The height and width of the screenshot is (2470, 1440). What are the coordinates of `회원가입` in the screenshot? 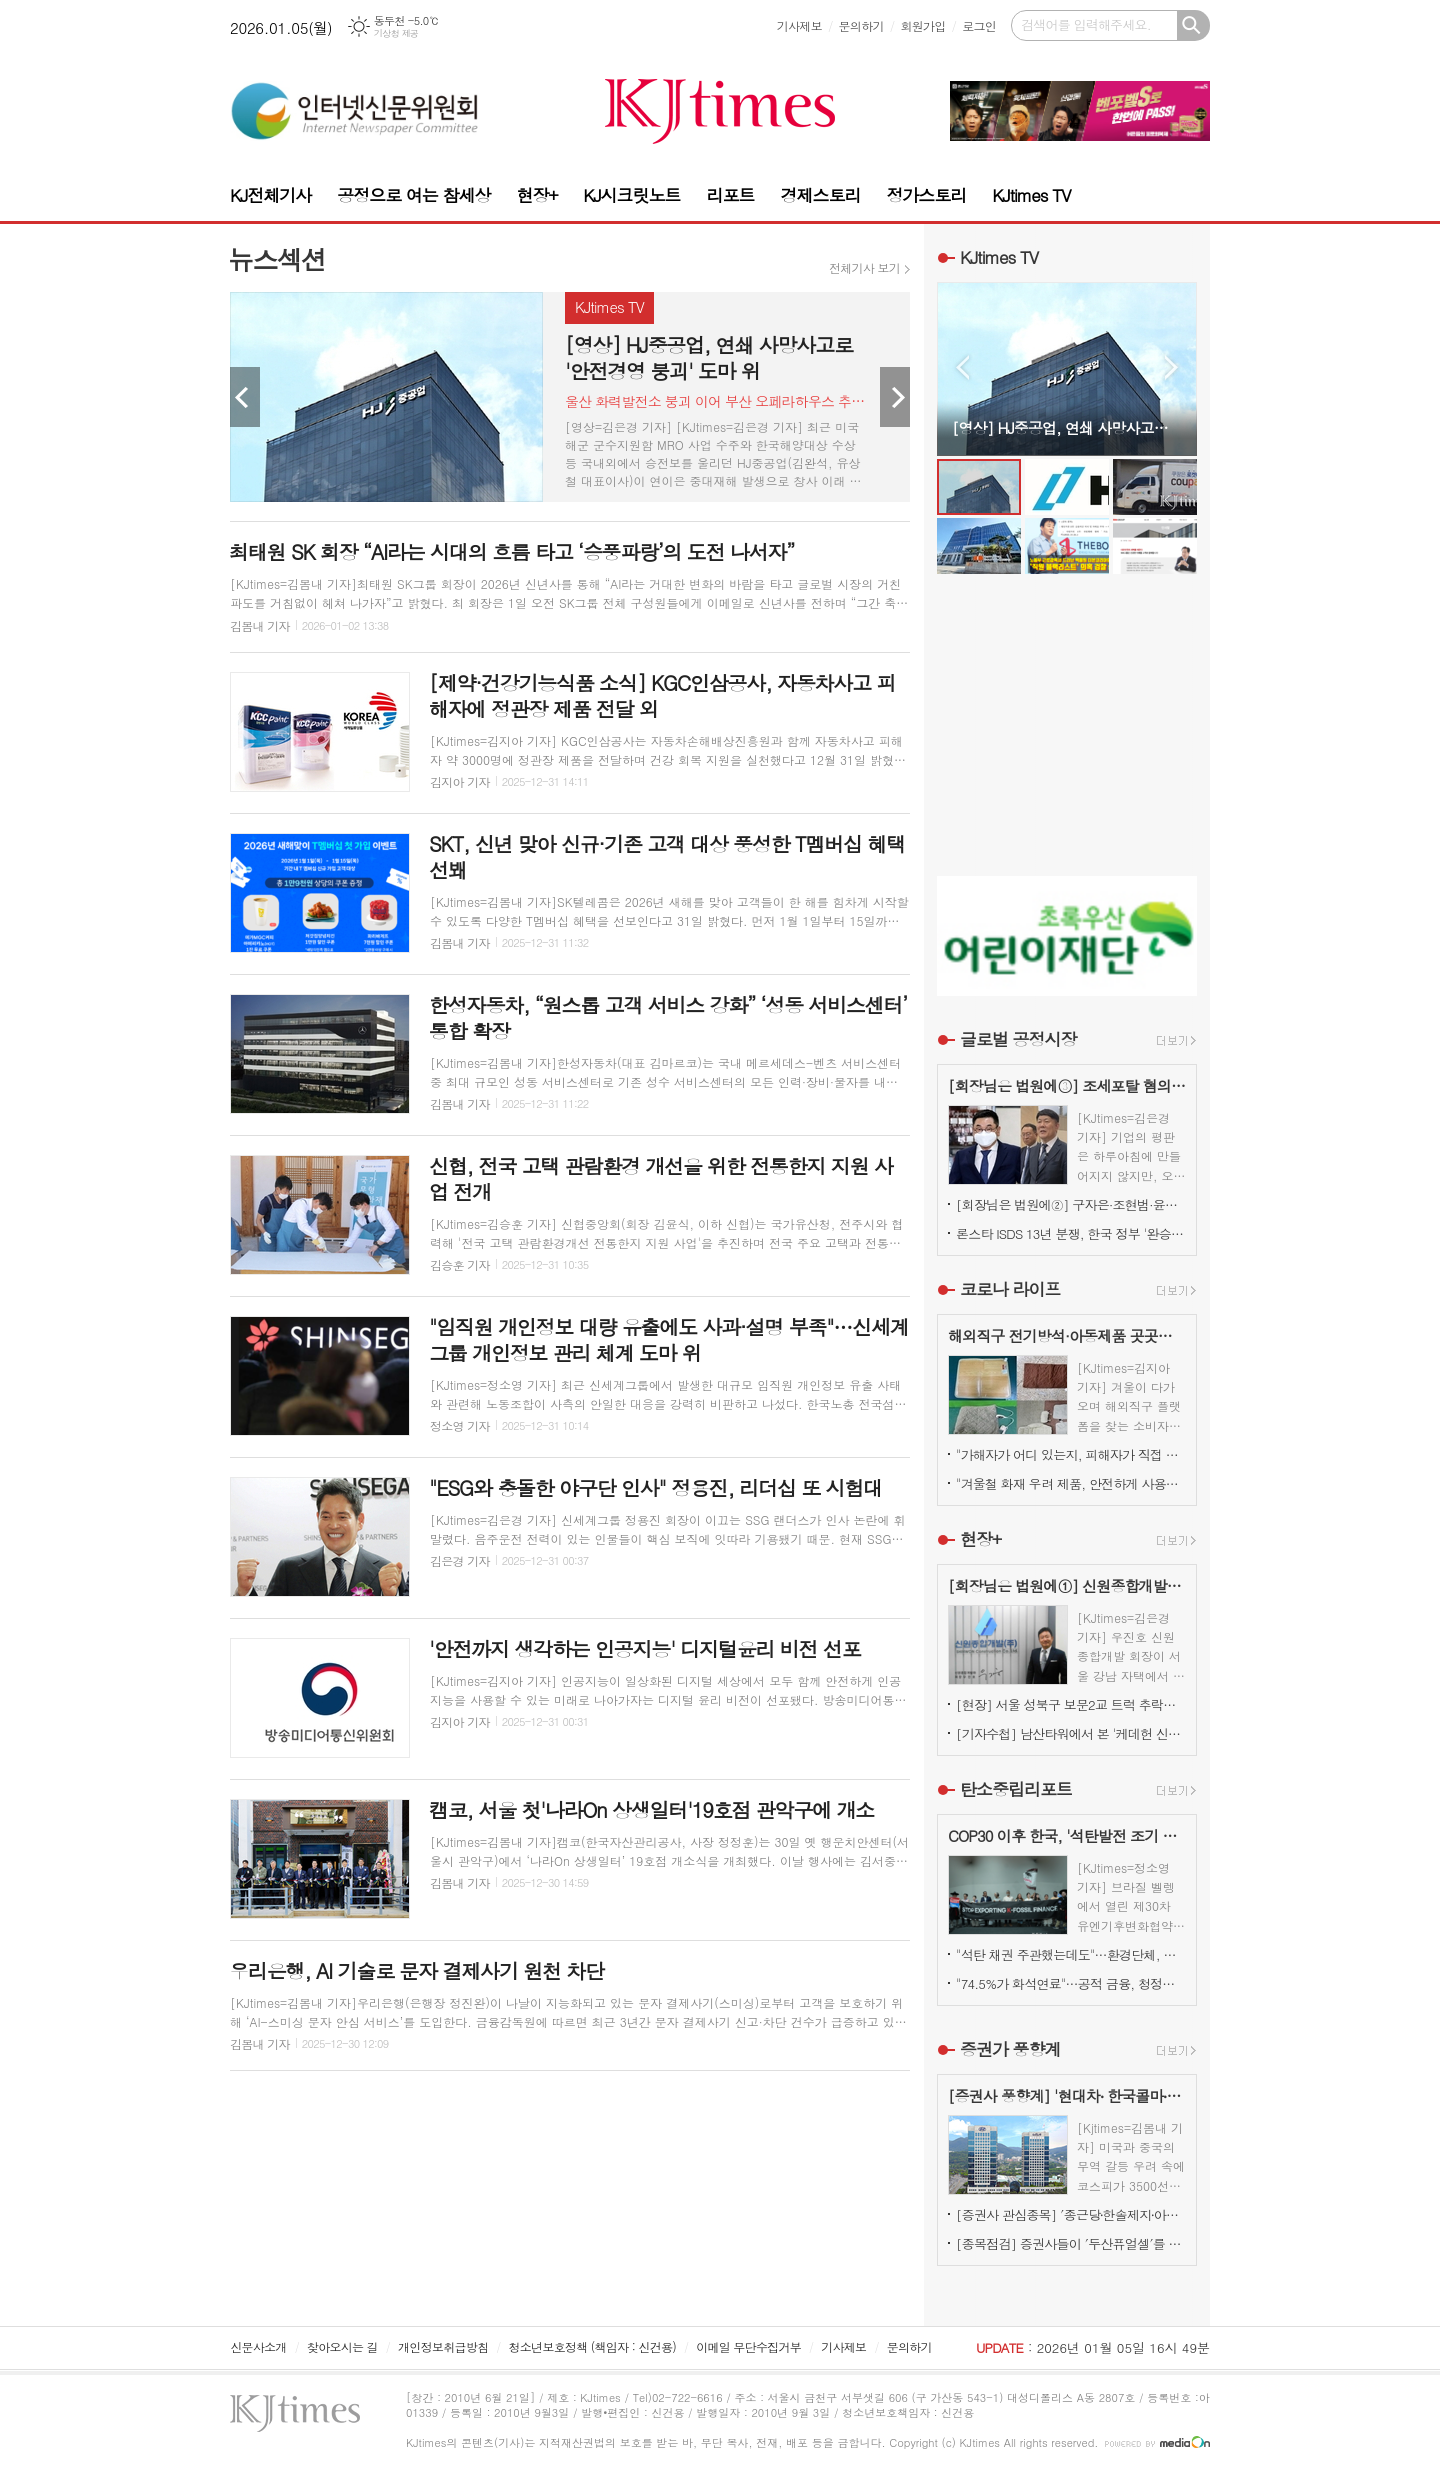 It's located at (922, 25).